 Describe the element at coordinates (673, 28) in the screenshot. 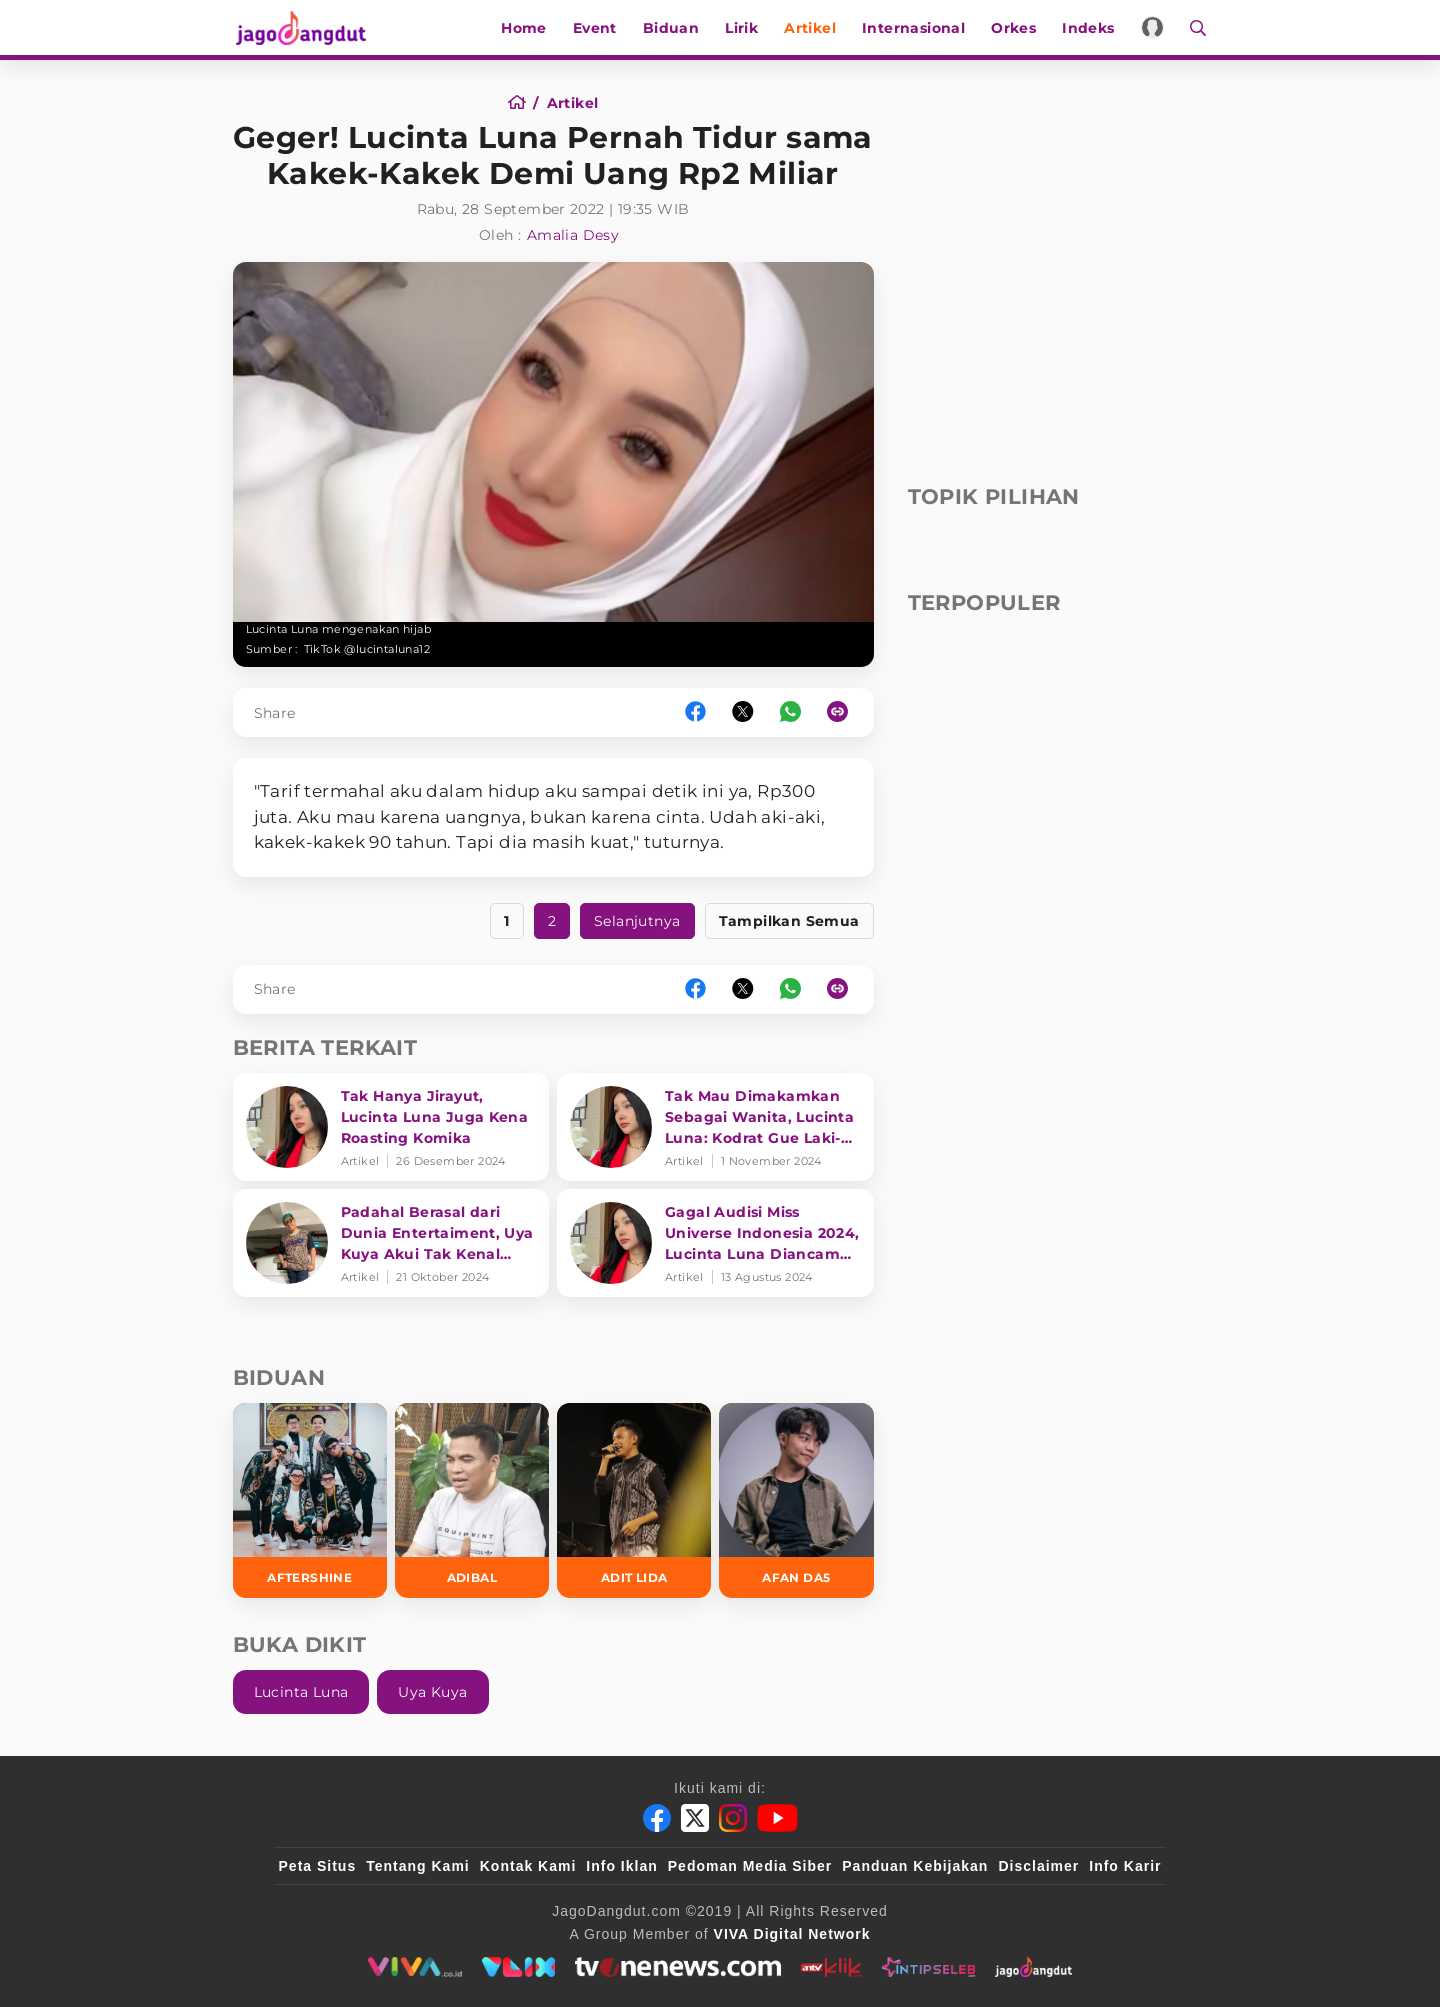

I see `Biduan` at that location.